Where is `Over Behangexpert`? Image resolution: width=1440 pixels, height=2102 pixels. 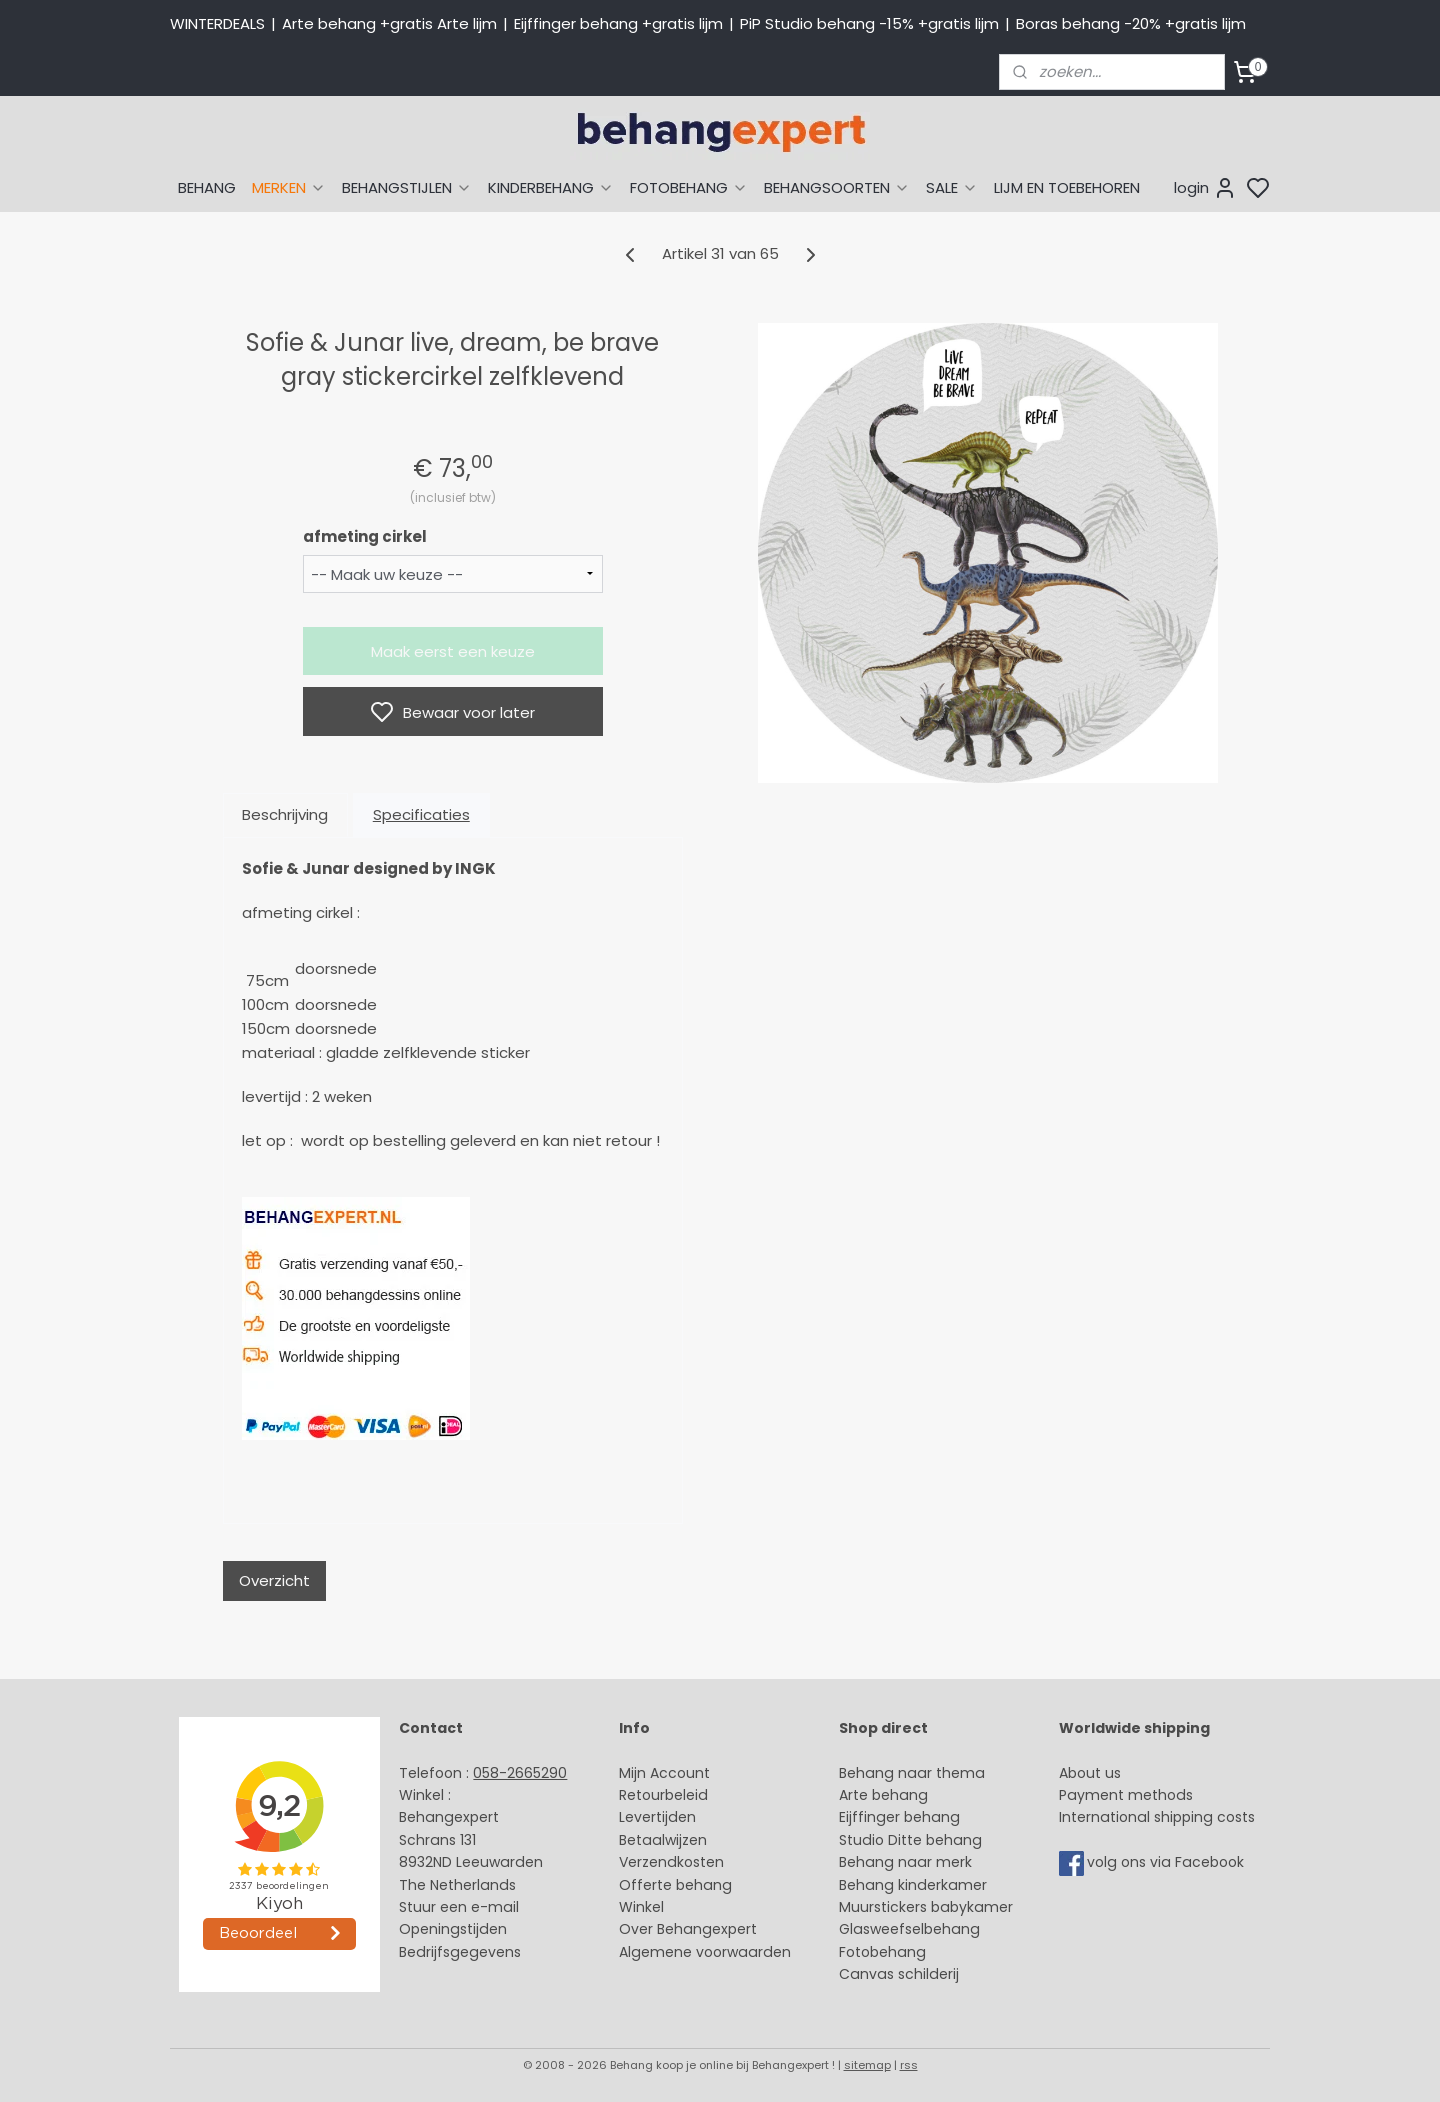 Over Behangexpert is located at coordinates (688, 1929).